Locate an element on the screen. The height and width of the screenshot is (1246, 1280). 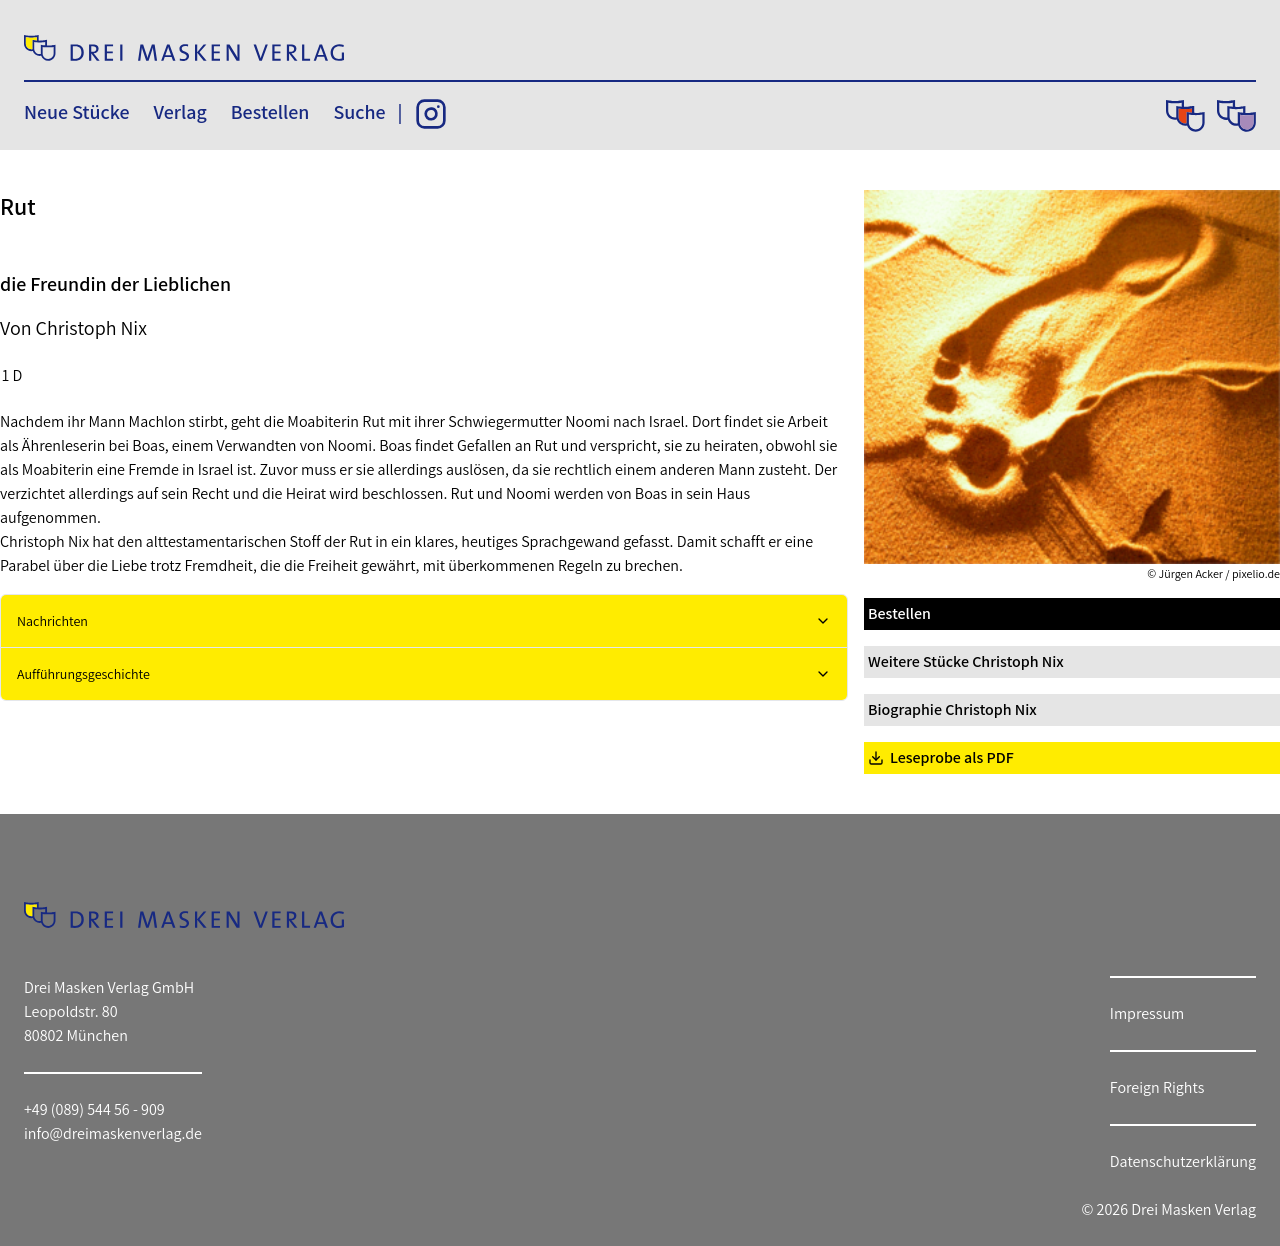
Impressum is located at coordinates (1147, 1013).